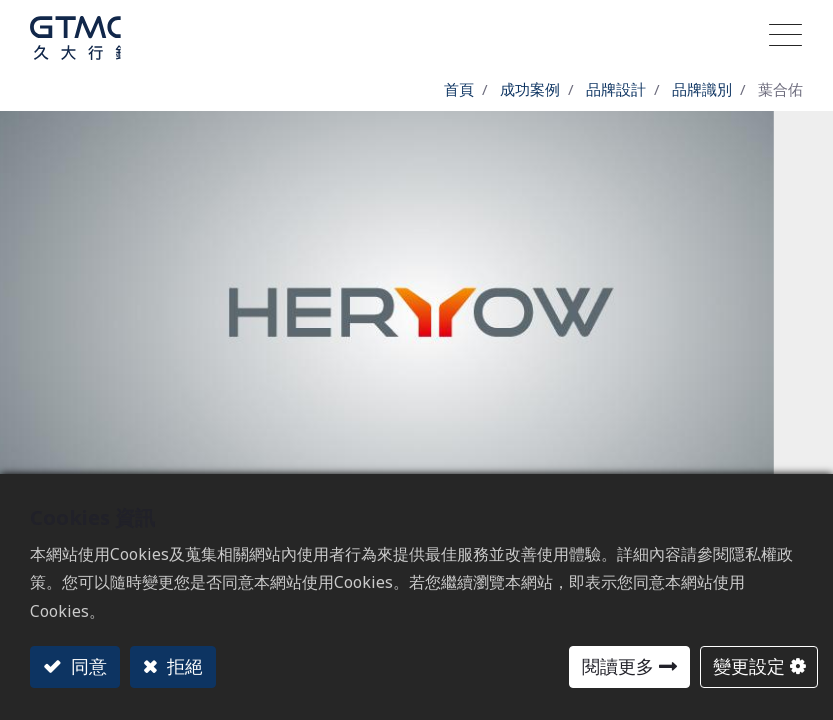 The width and height of the screenshot is (833, 720). What do you see at coordinates (616, 89) in the screenshot?
I see `品牌設計` at bounding box center [616, 89].